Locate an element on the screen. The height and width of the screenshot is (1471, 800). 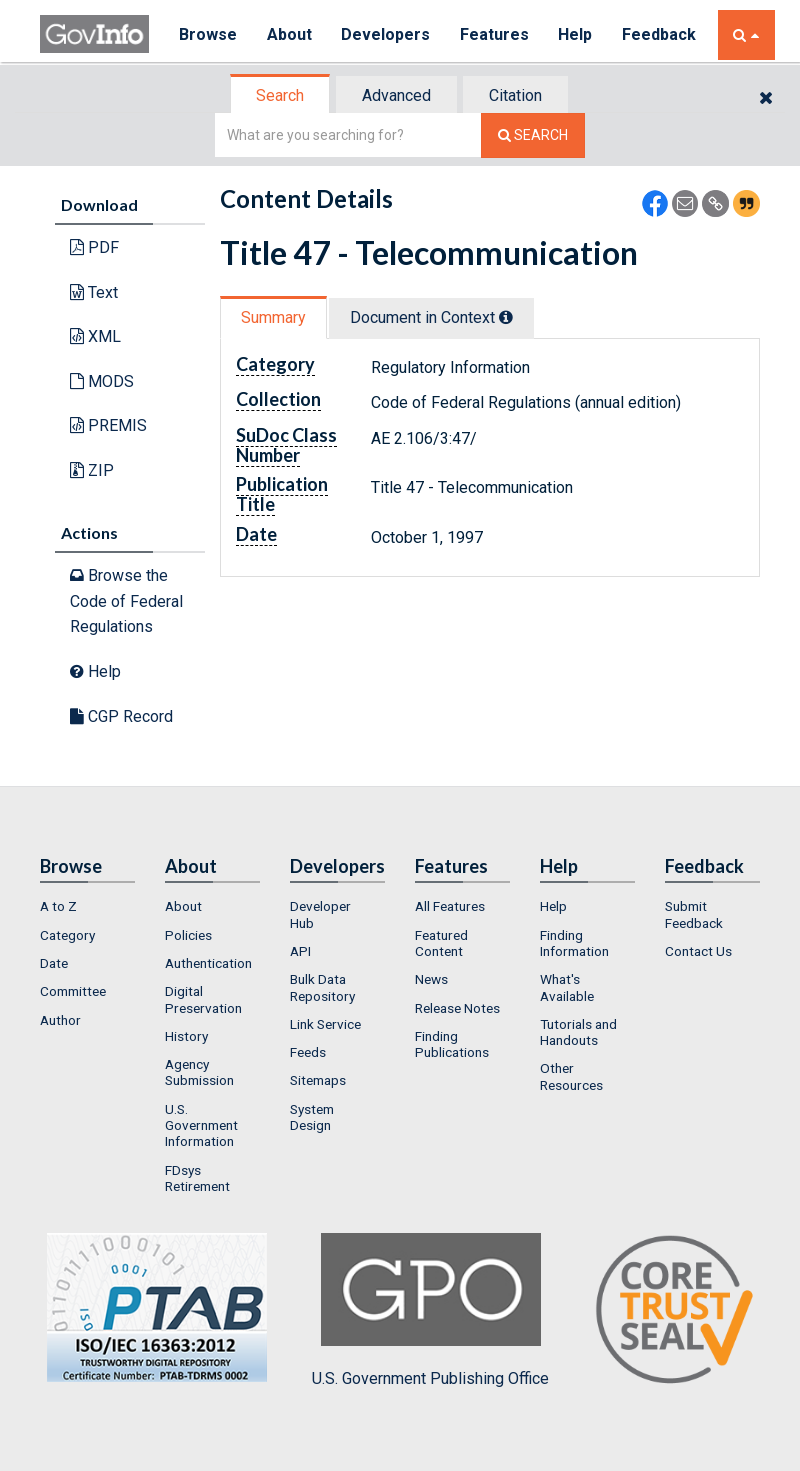
A to Z is located at coordinates (58, 906).